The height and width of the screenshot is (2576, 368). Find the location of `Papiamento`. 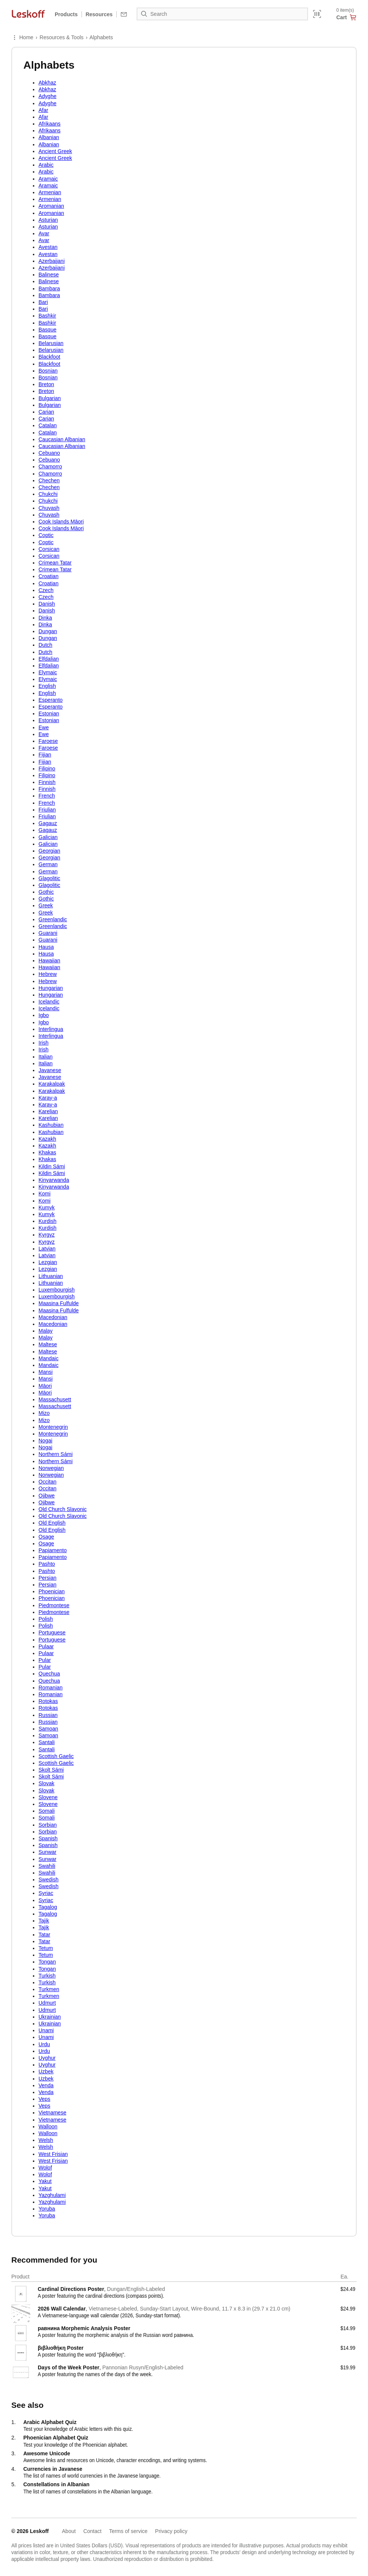

Papiamento is located at coordinates (52, 1550).